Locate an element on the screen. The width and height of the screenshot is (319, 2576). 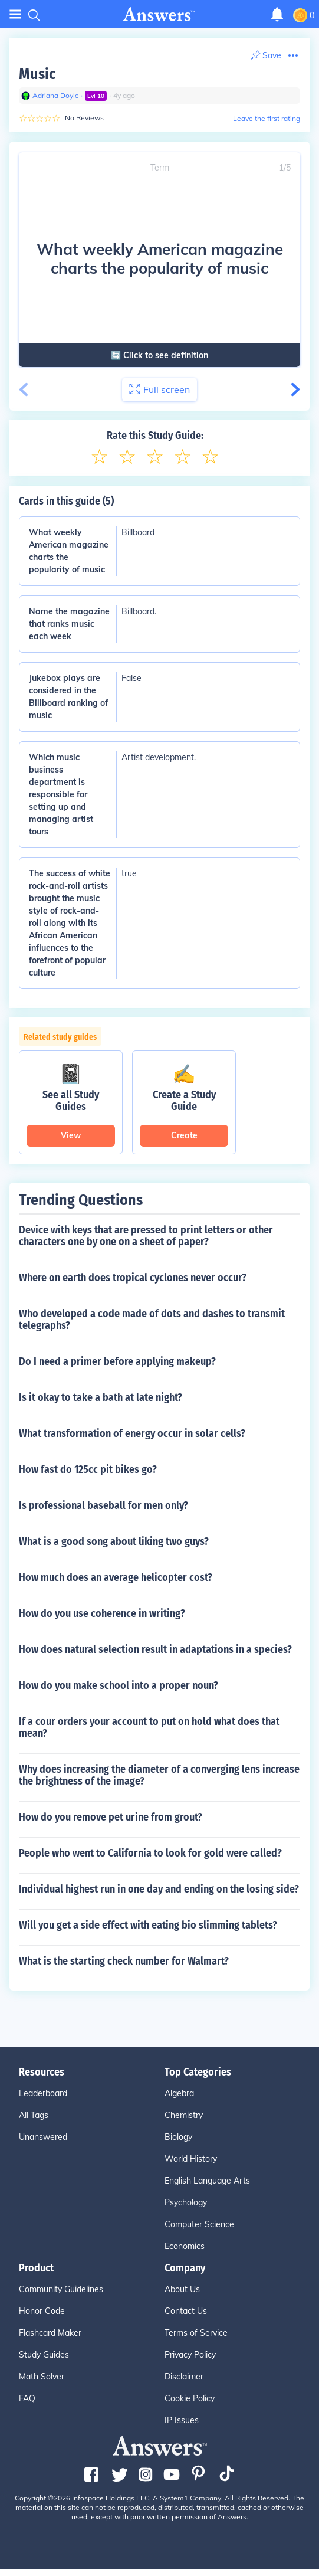
🔄 Click to see definition is located at coordinates (156, 355).